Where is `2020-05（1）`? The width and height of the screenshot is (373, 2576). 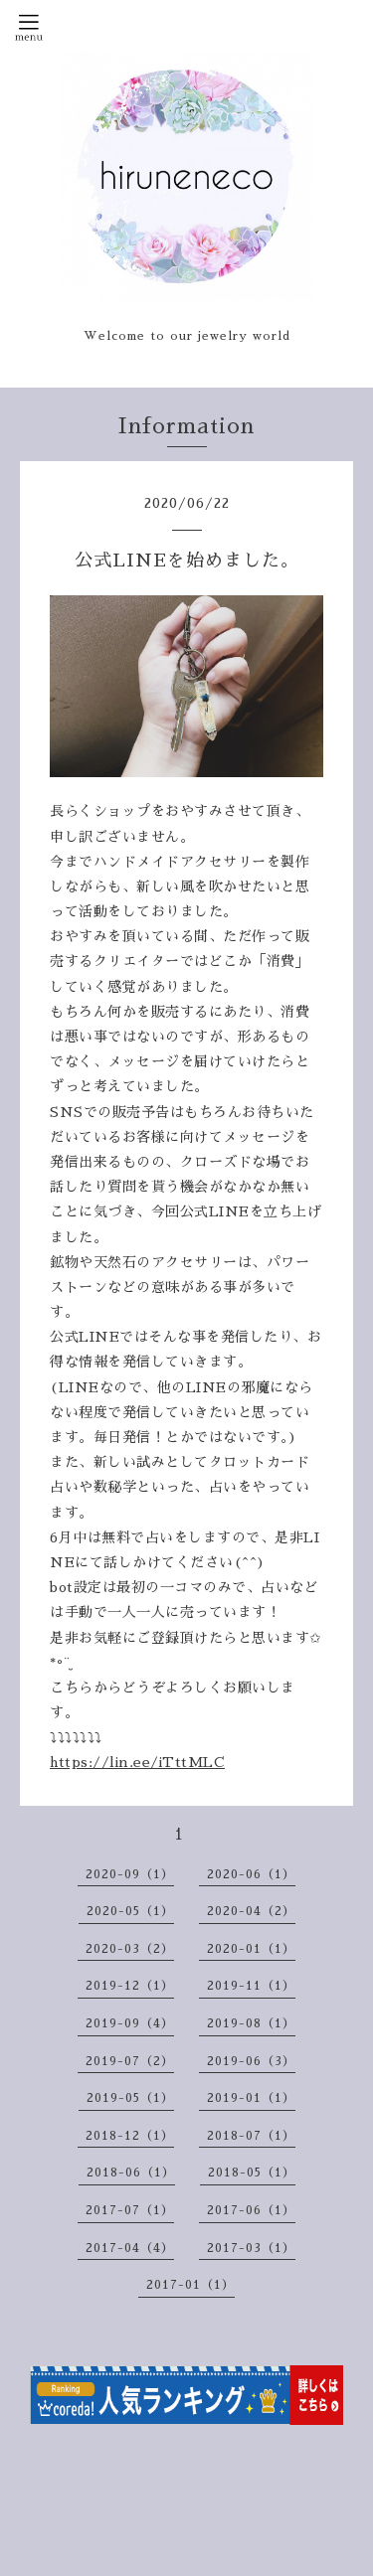
2020-05（1） is located at coordinates (130, 1911).